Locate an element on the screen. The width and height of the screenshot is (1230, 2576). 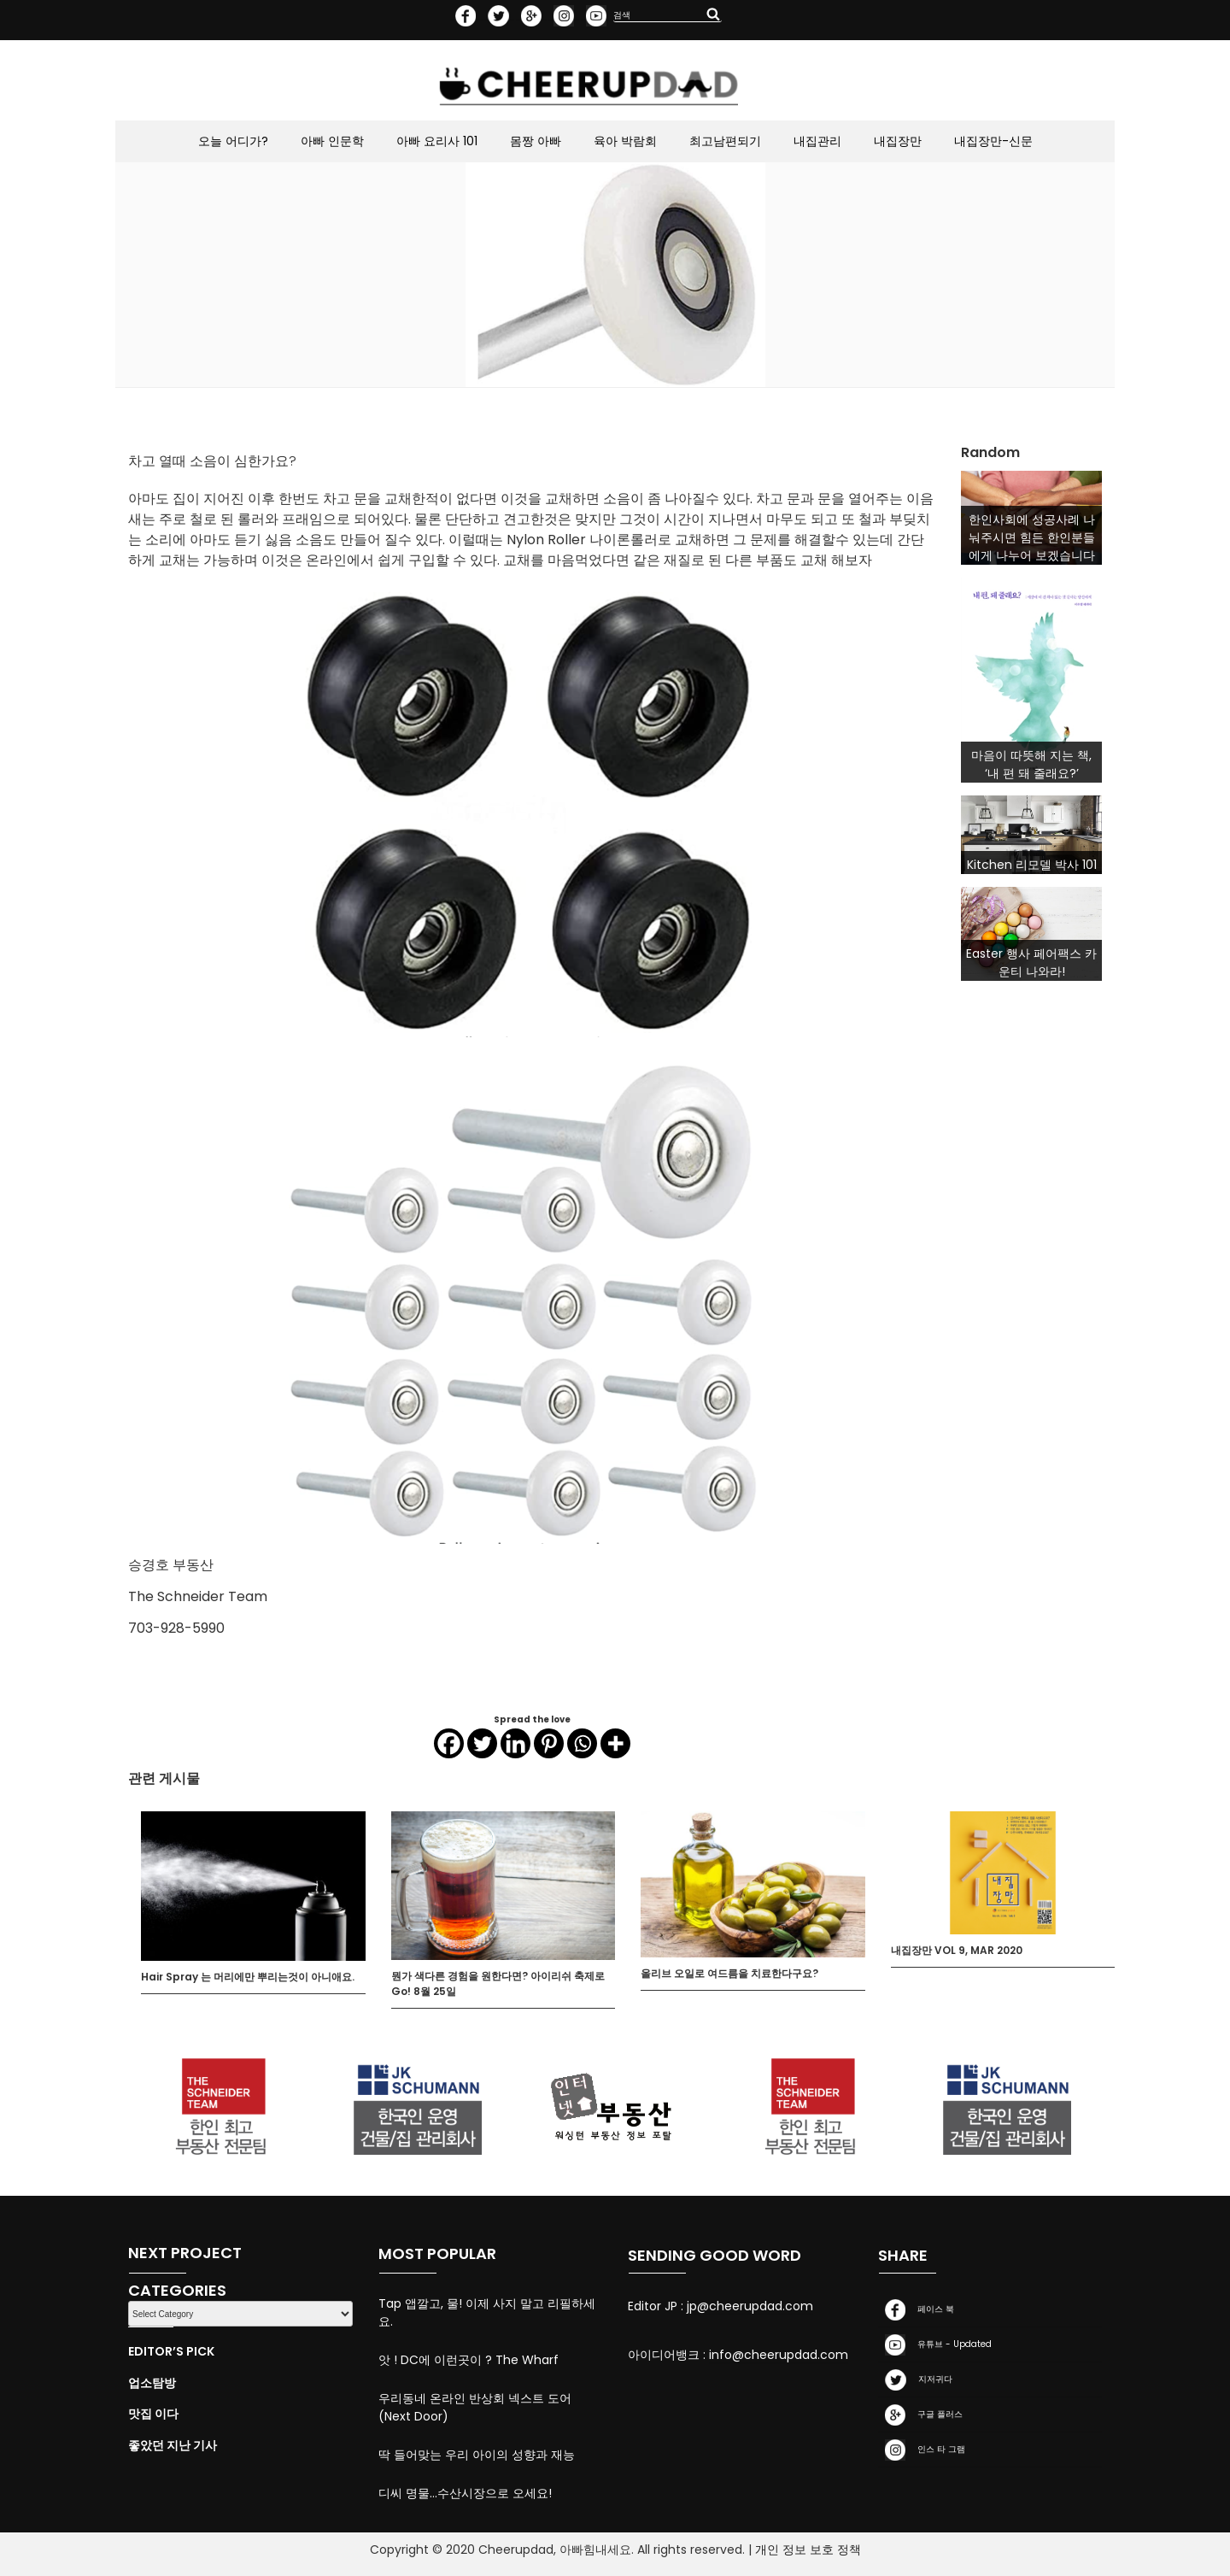
내집장만-신문 is located at coordinates (993, 141).